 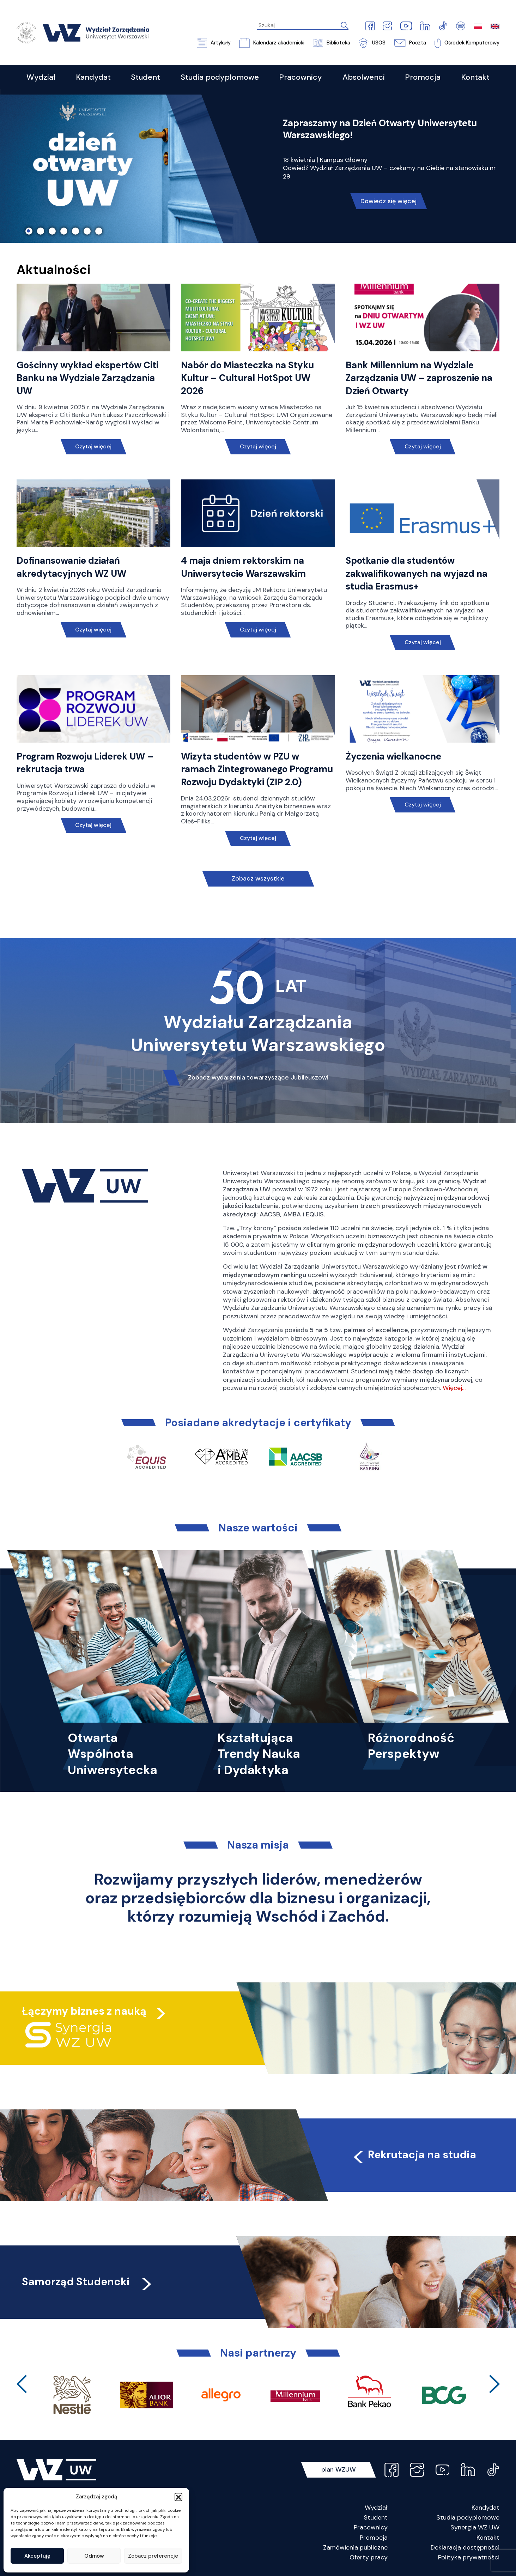 What do you see at coordinates (487, 2537) in the screenshot?
I see `Kontakt` at bounding box center [487, 2537].